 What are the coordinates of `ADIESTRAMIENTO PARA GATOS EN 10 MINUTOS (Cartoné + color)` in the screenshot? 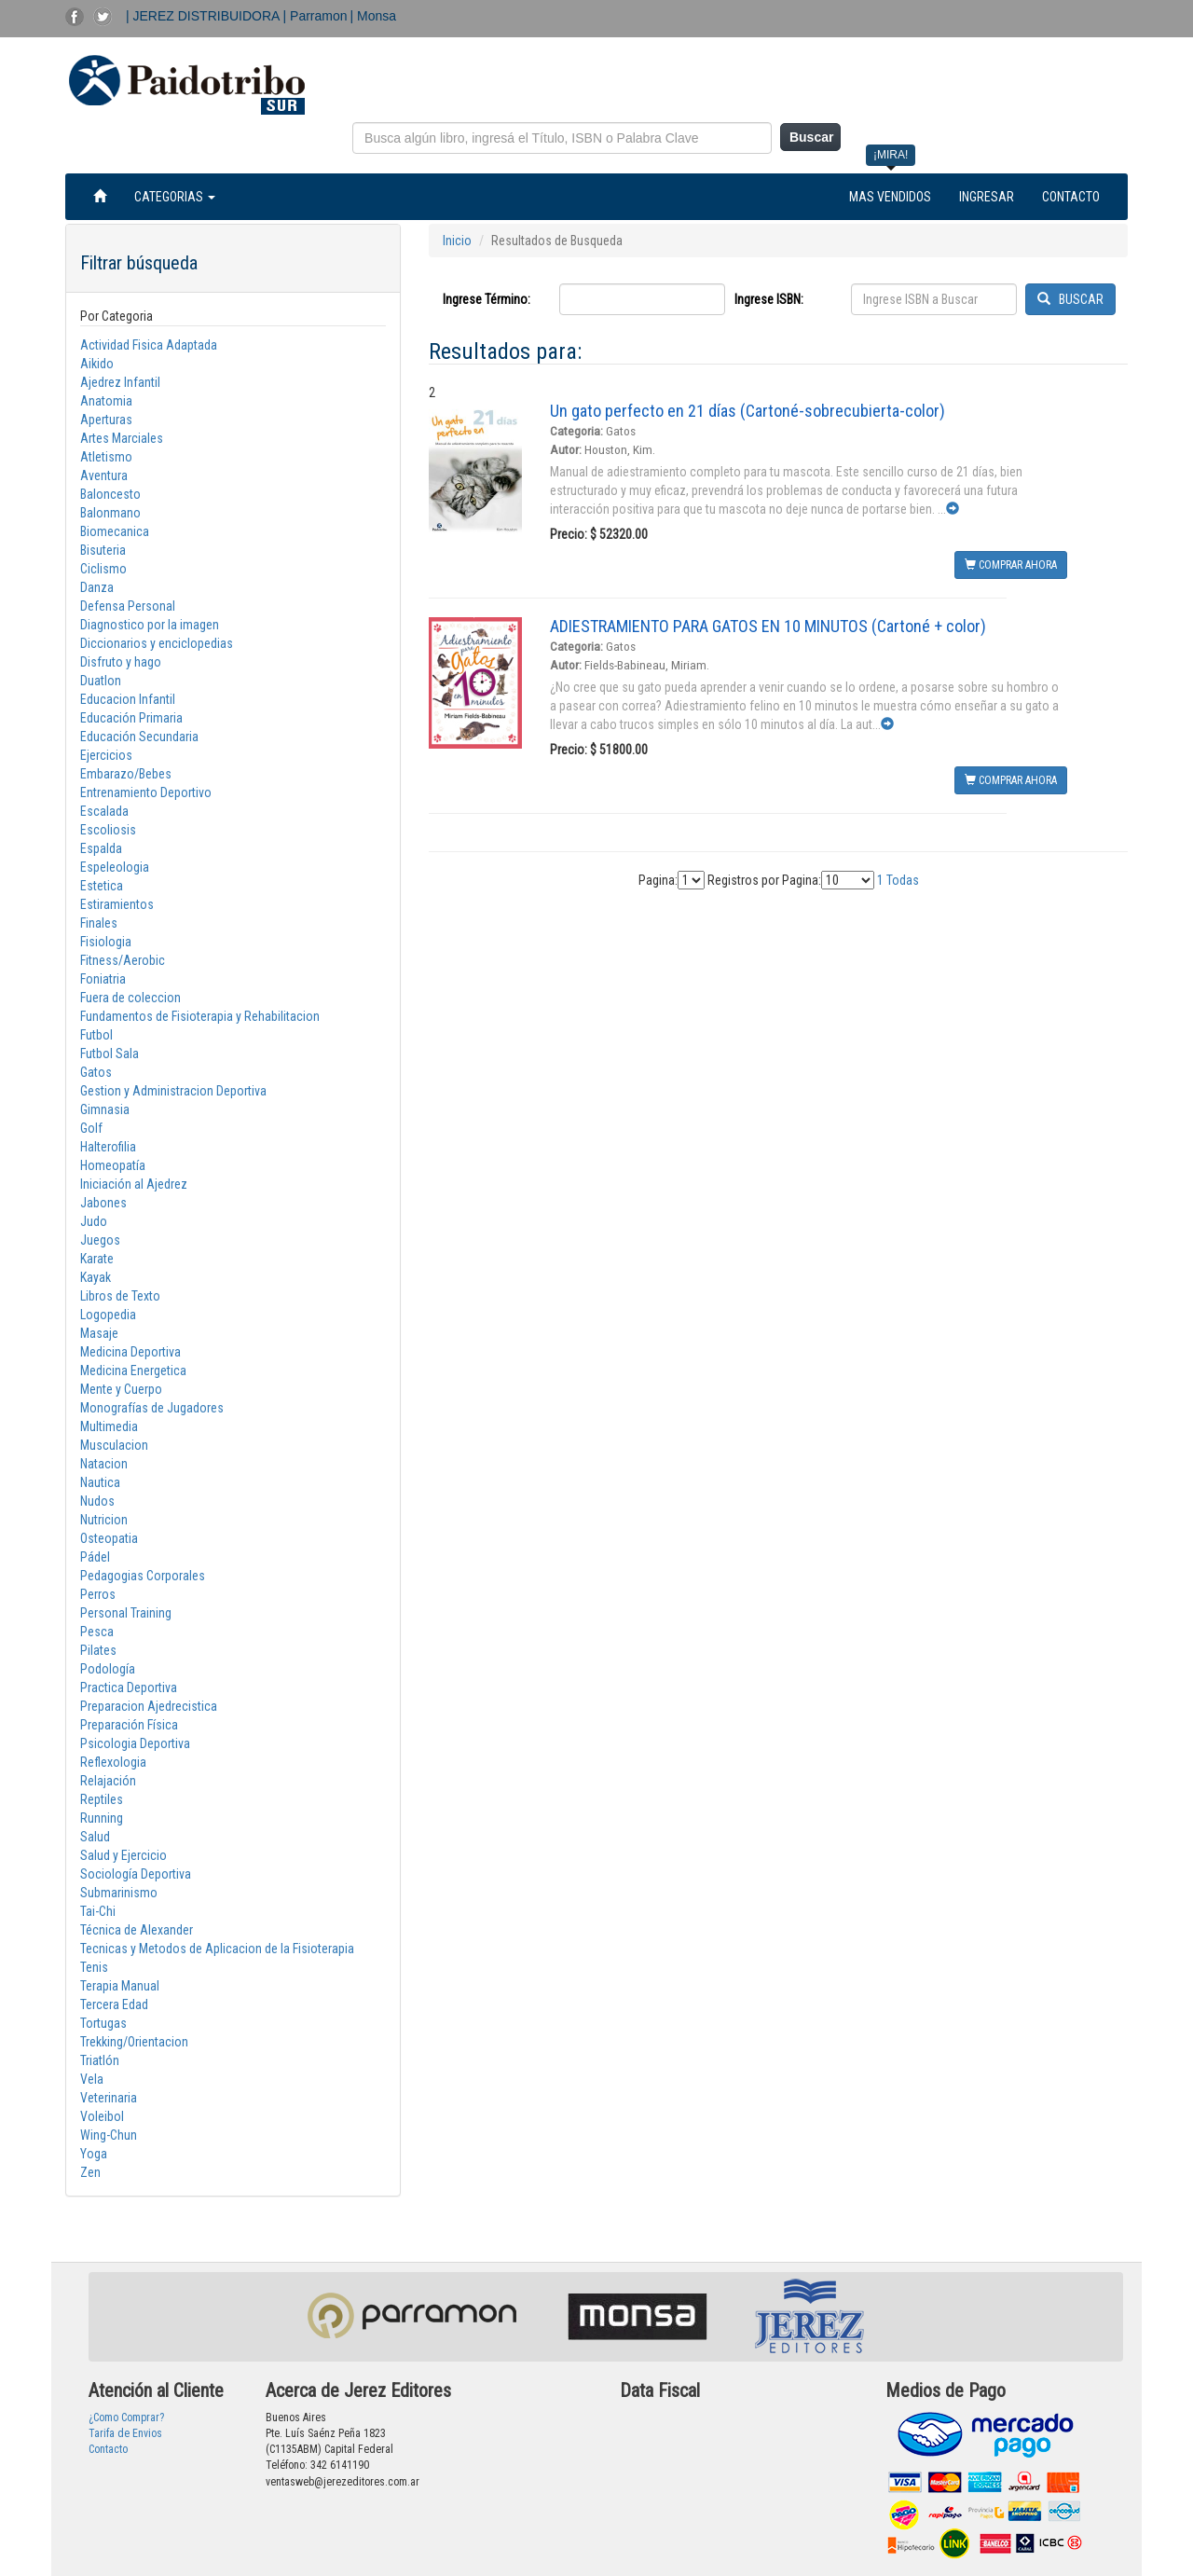 It's located at (768, 626).